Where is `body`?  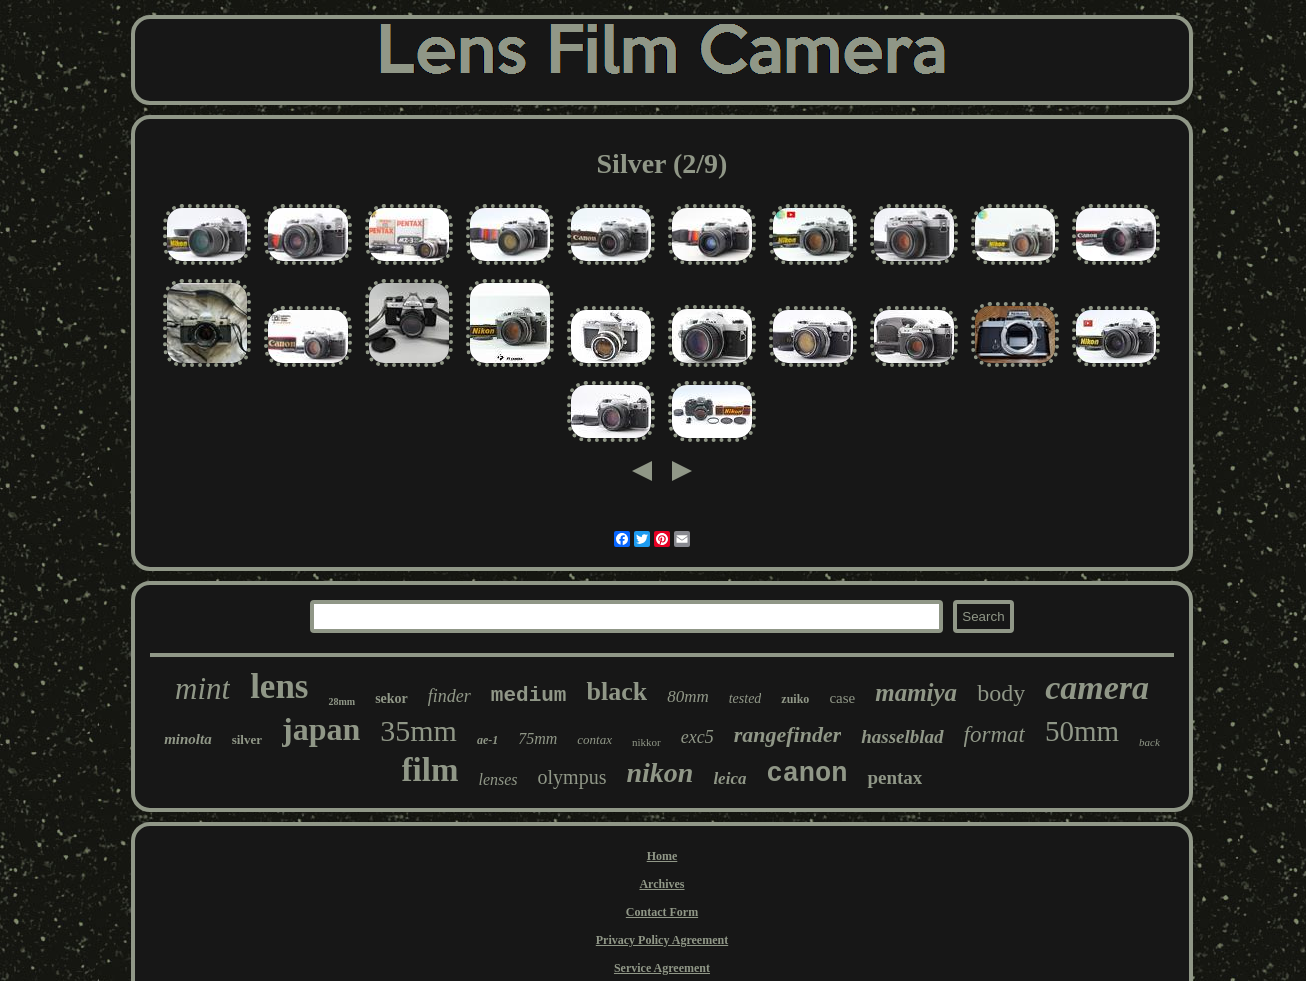 body is located at coordinates (1001, 693).